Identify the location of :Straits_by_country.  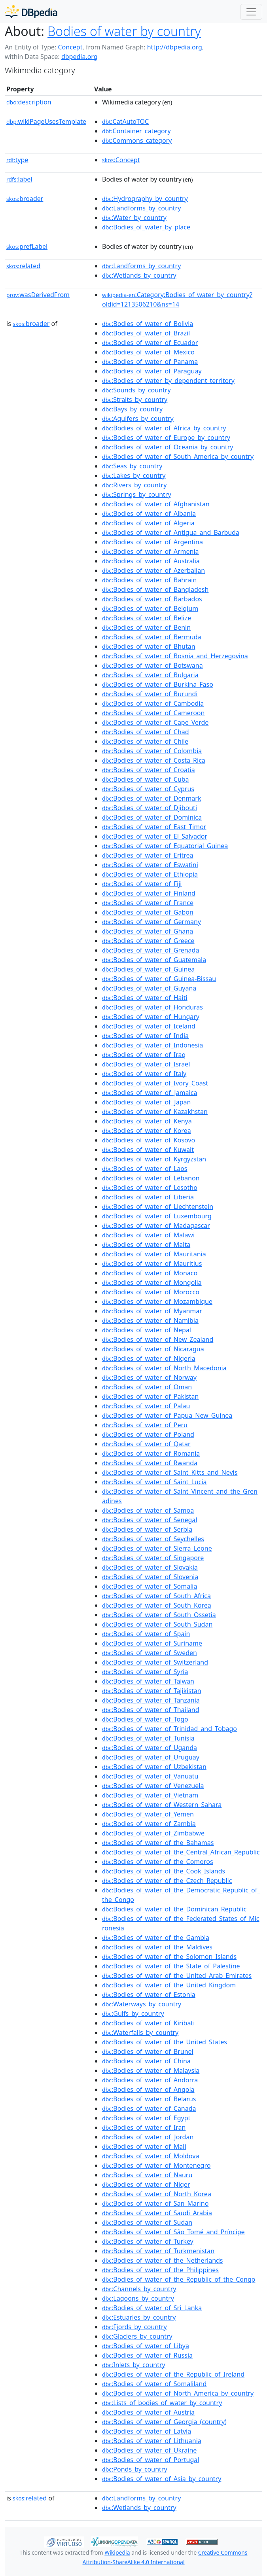
(134, 399).